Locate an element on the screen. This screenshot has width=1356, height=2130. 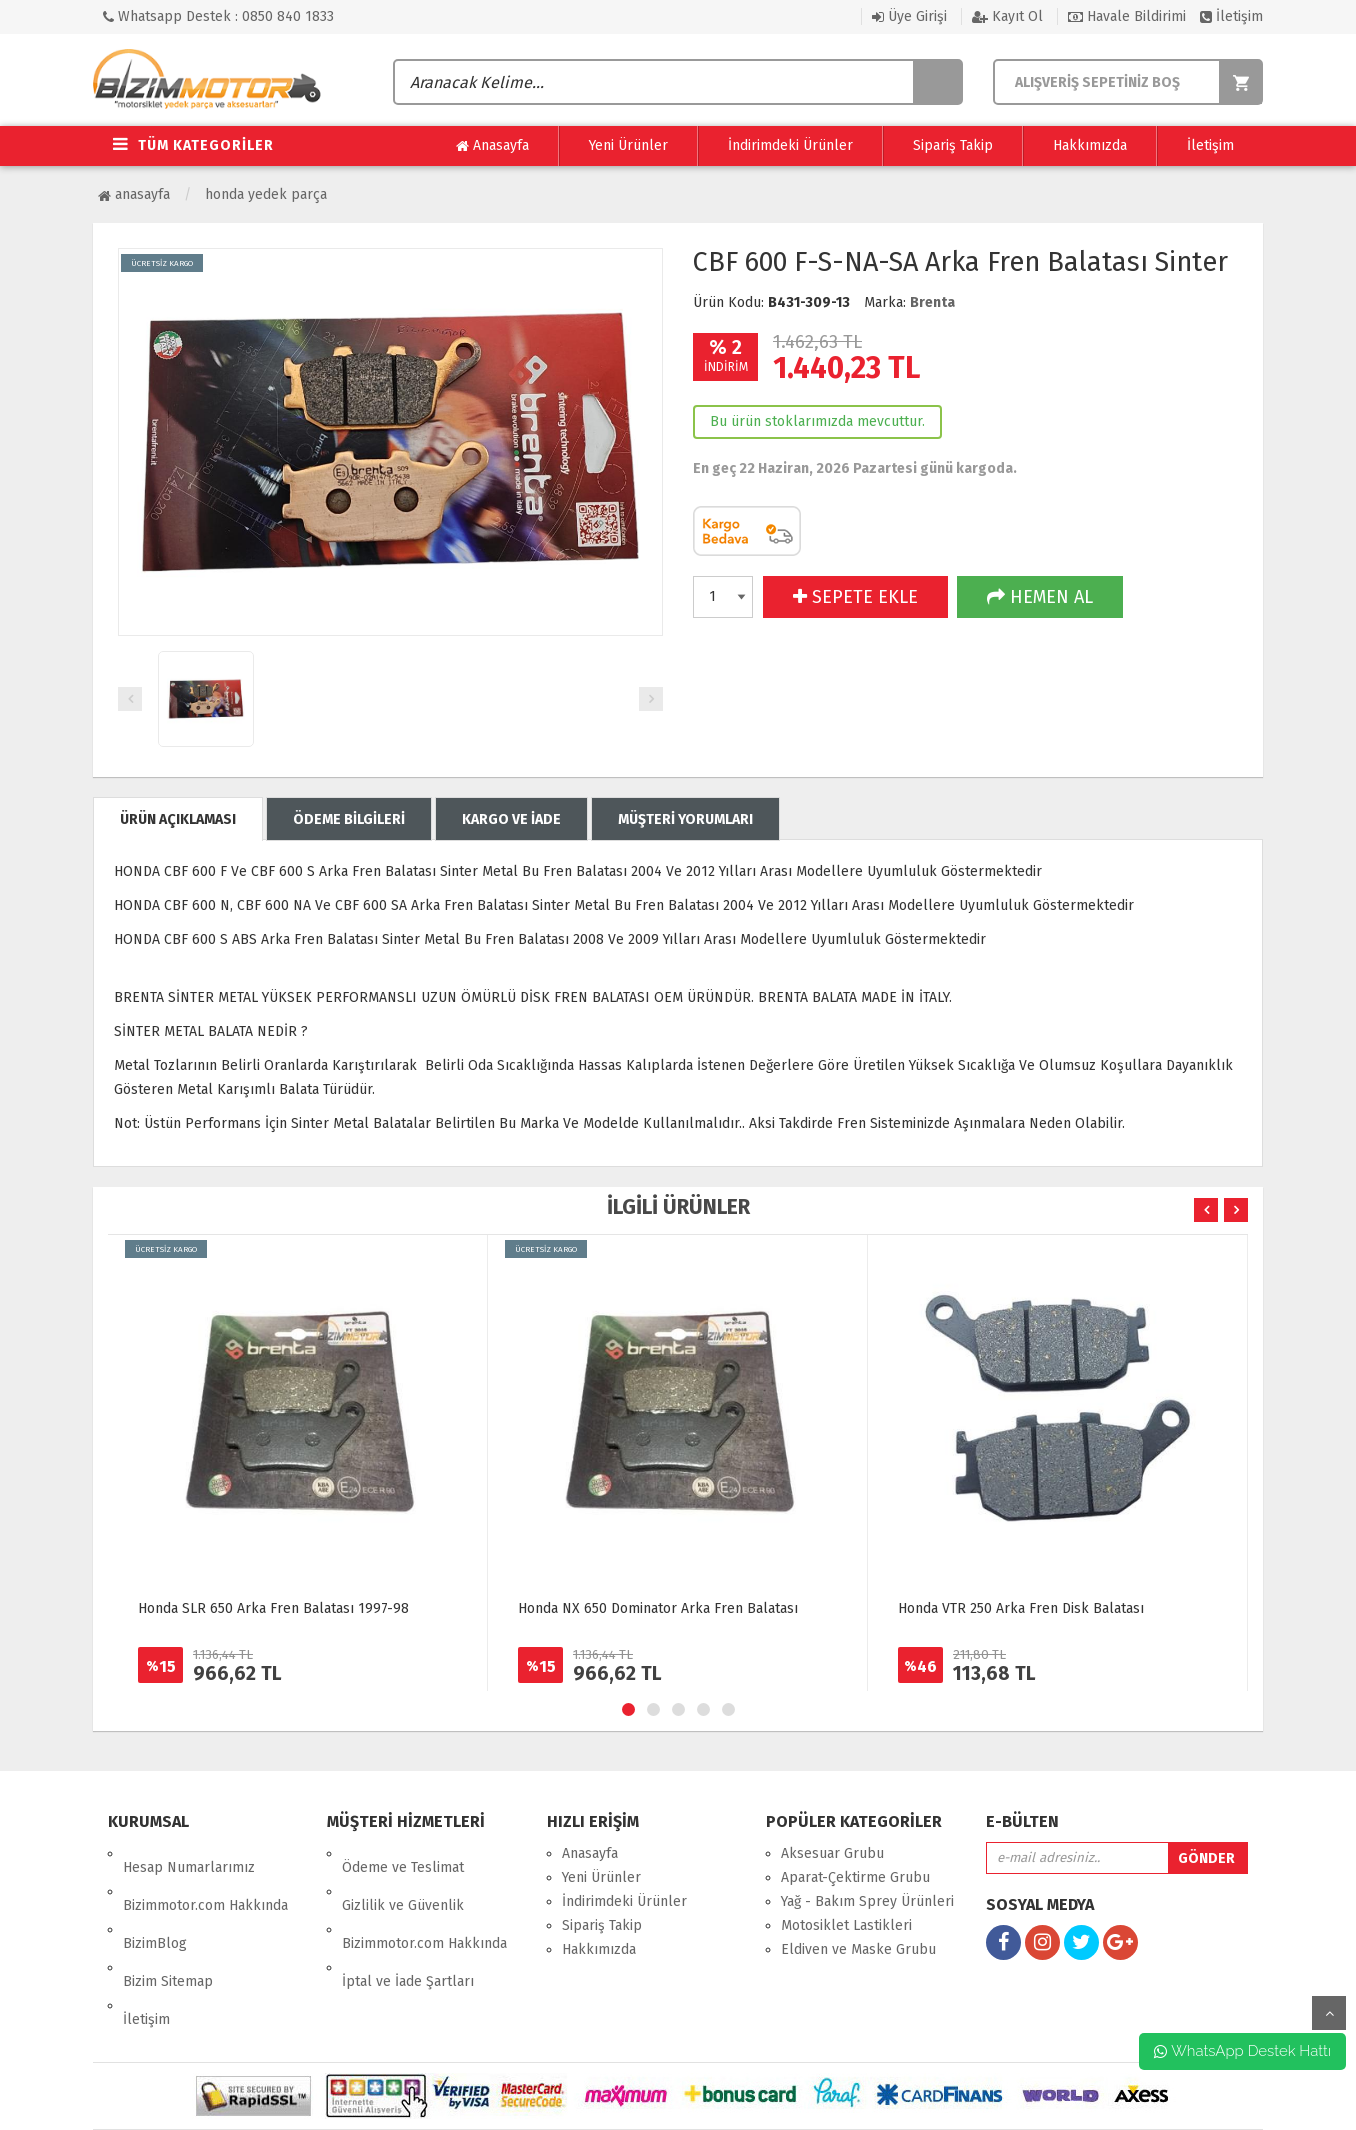
İndirimdeki Ürünler is located at coordinates (790, 145).